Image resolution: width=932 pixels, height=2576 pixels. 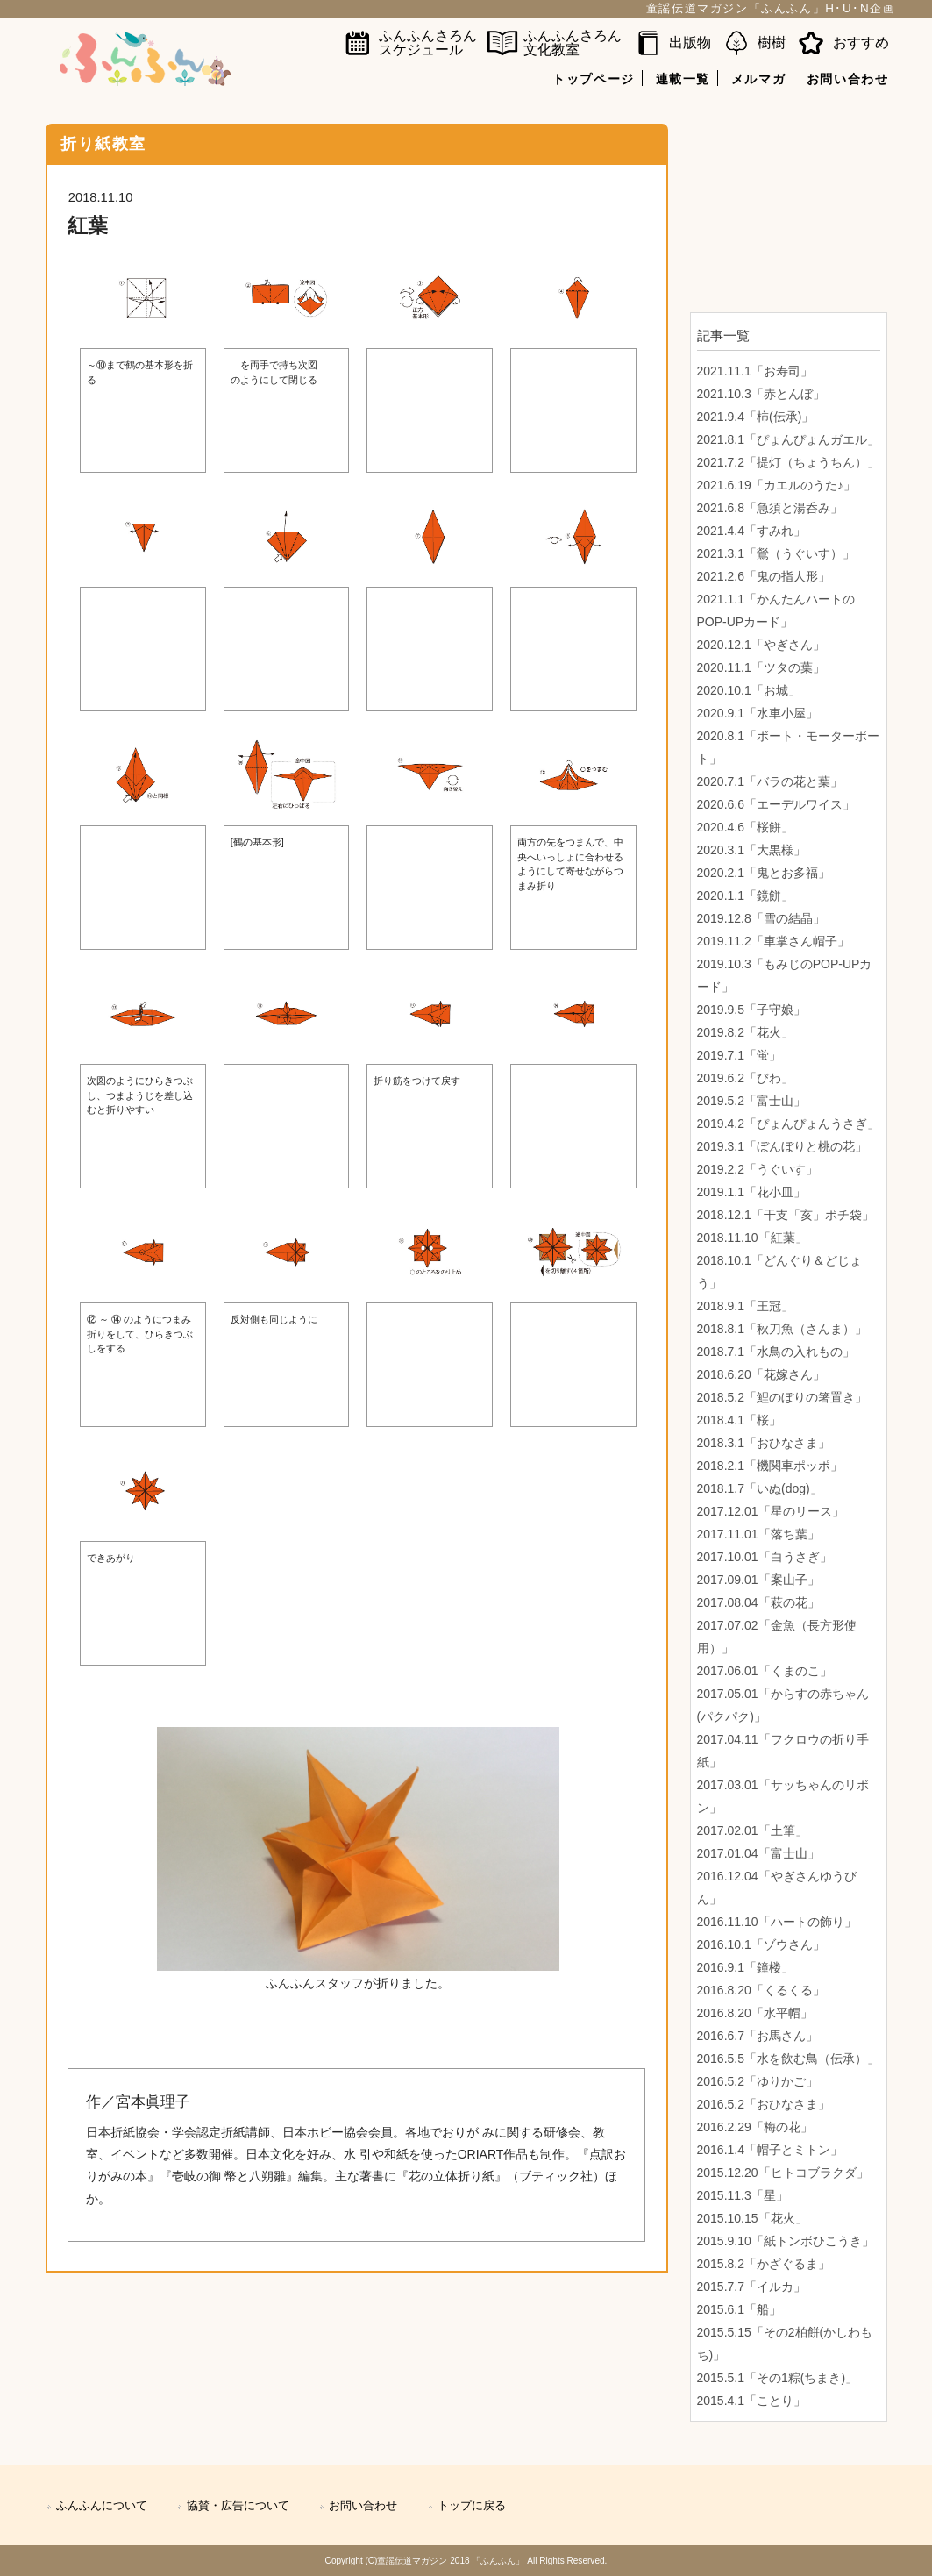 What do you see at coordinates (783, 1750) in the screenshot?
I see `2017.04.11「フクロウの折り手紙」` at bounding box center [783, 1750].